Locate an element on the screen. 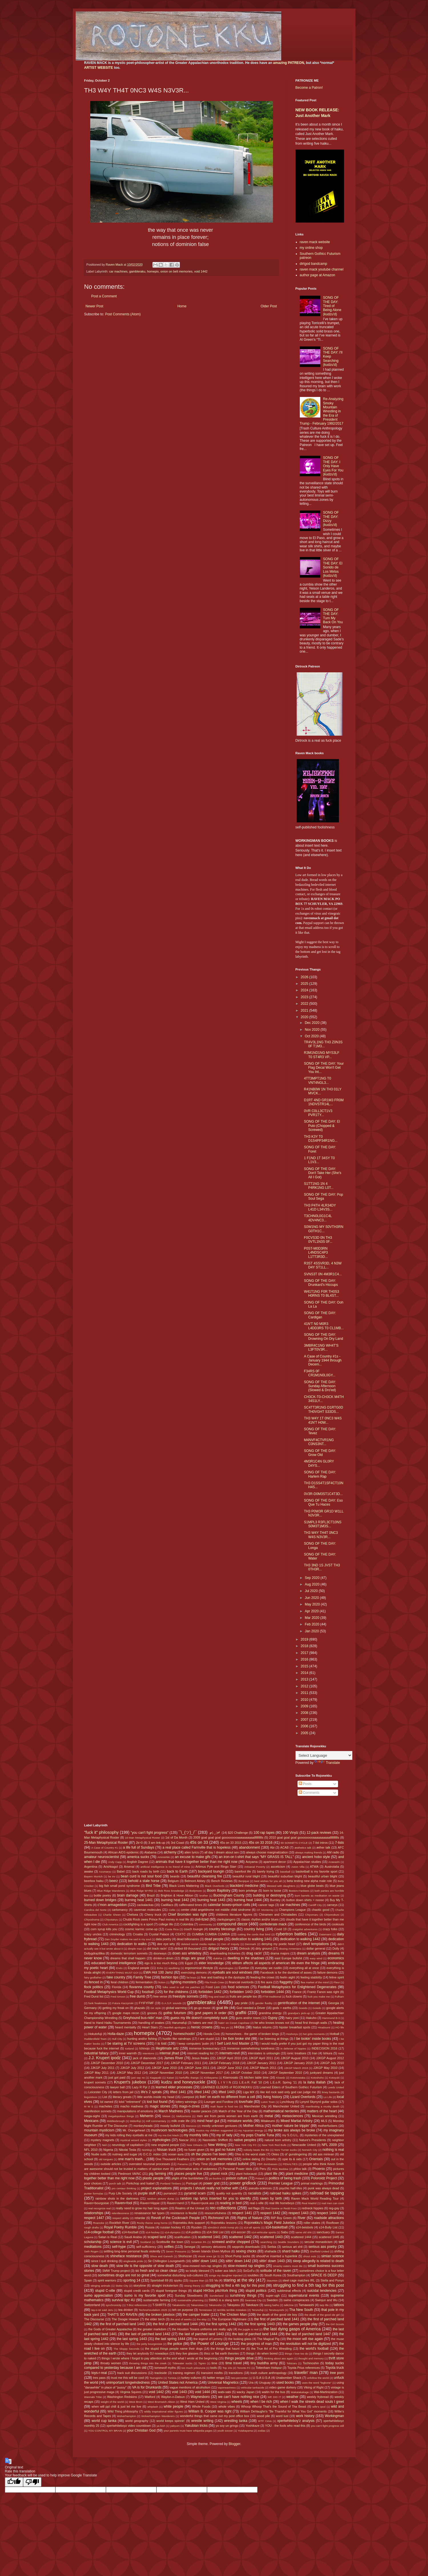 The image size is (428, 2576). free verse is located at coordinates (160, 1996).